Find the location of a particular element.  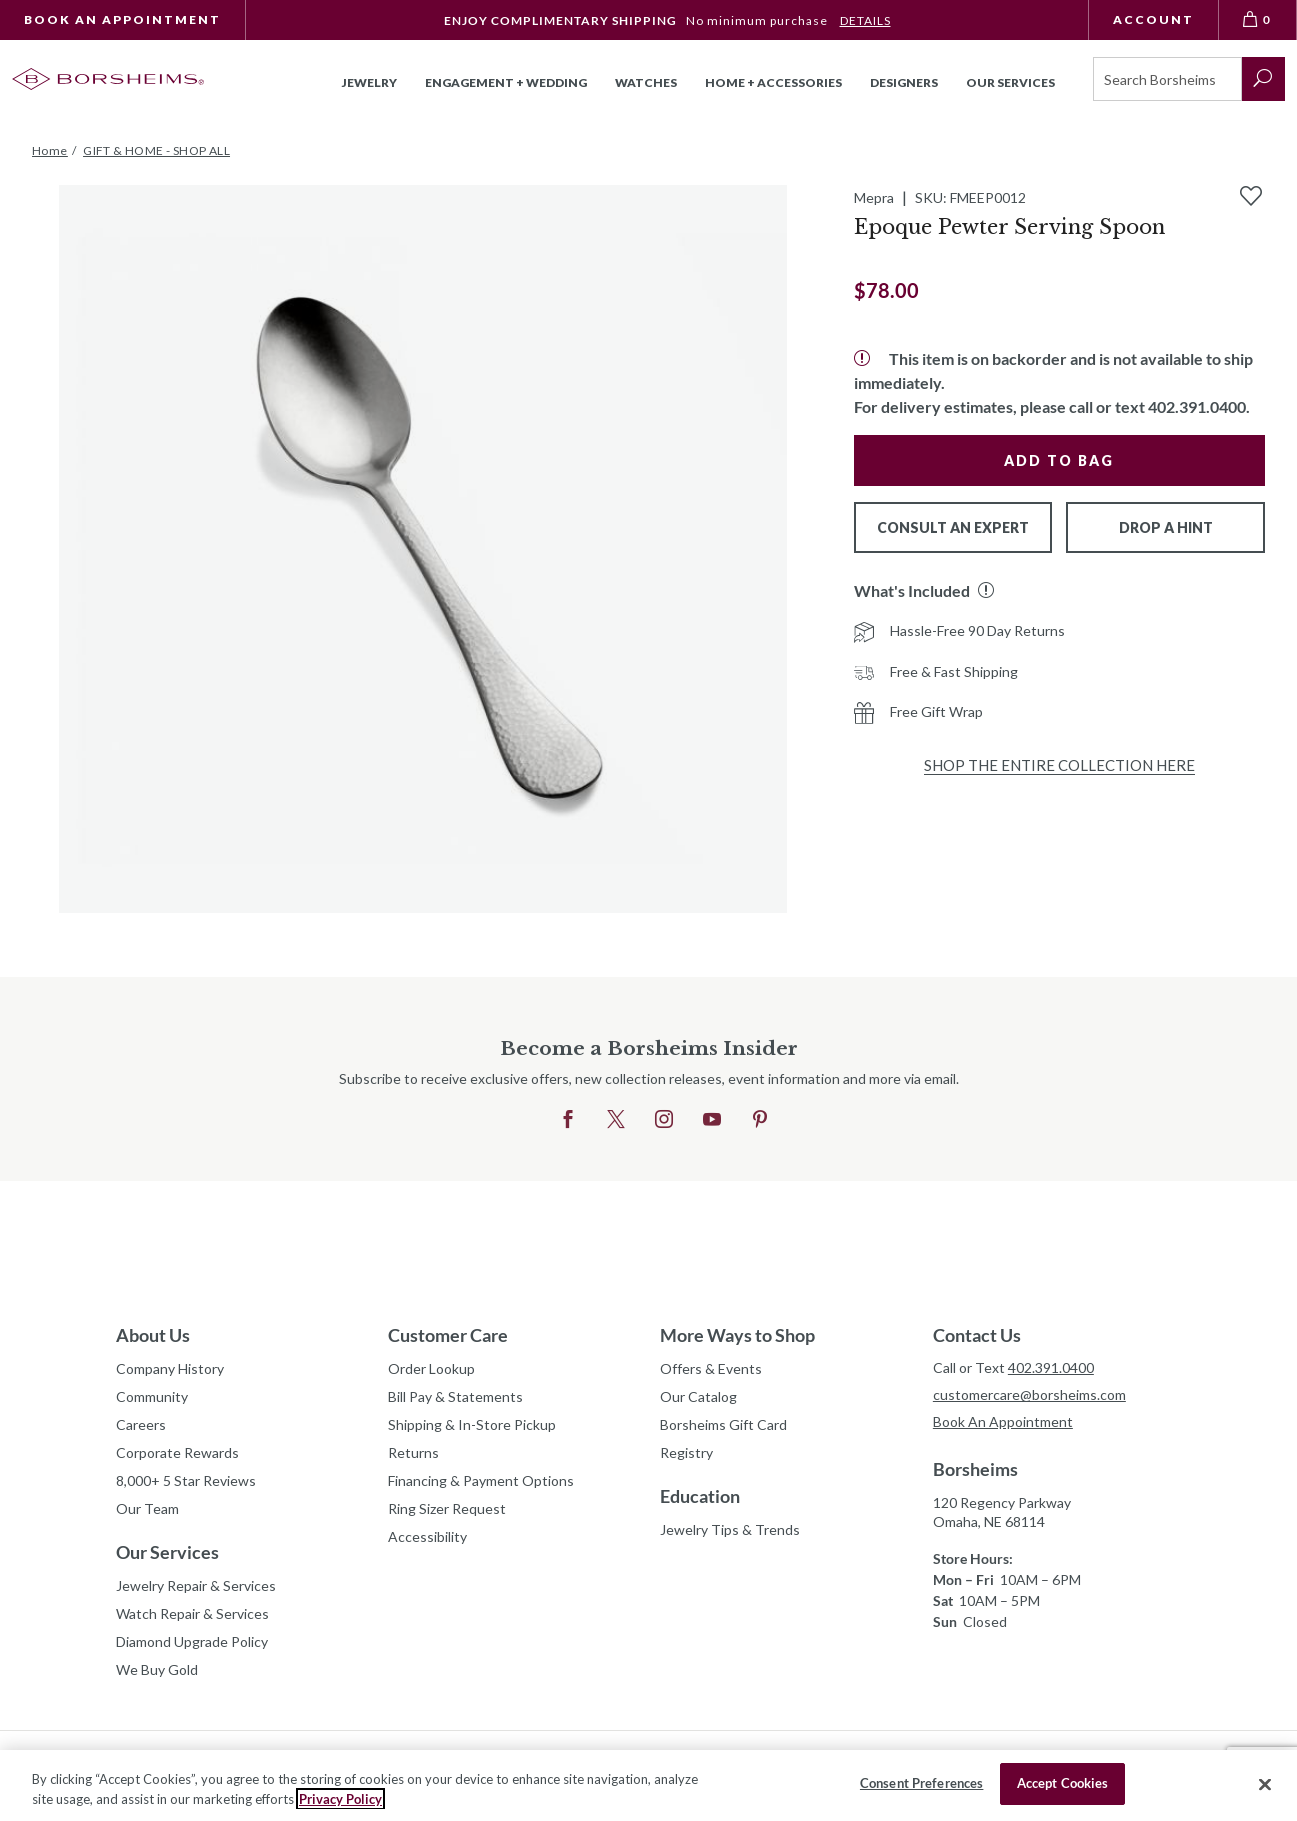

We Buy Gold is located at coordinates (157, 1669).